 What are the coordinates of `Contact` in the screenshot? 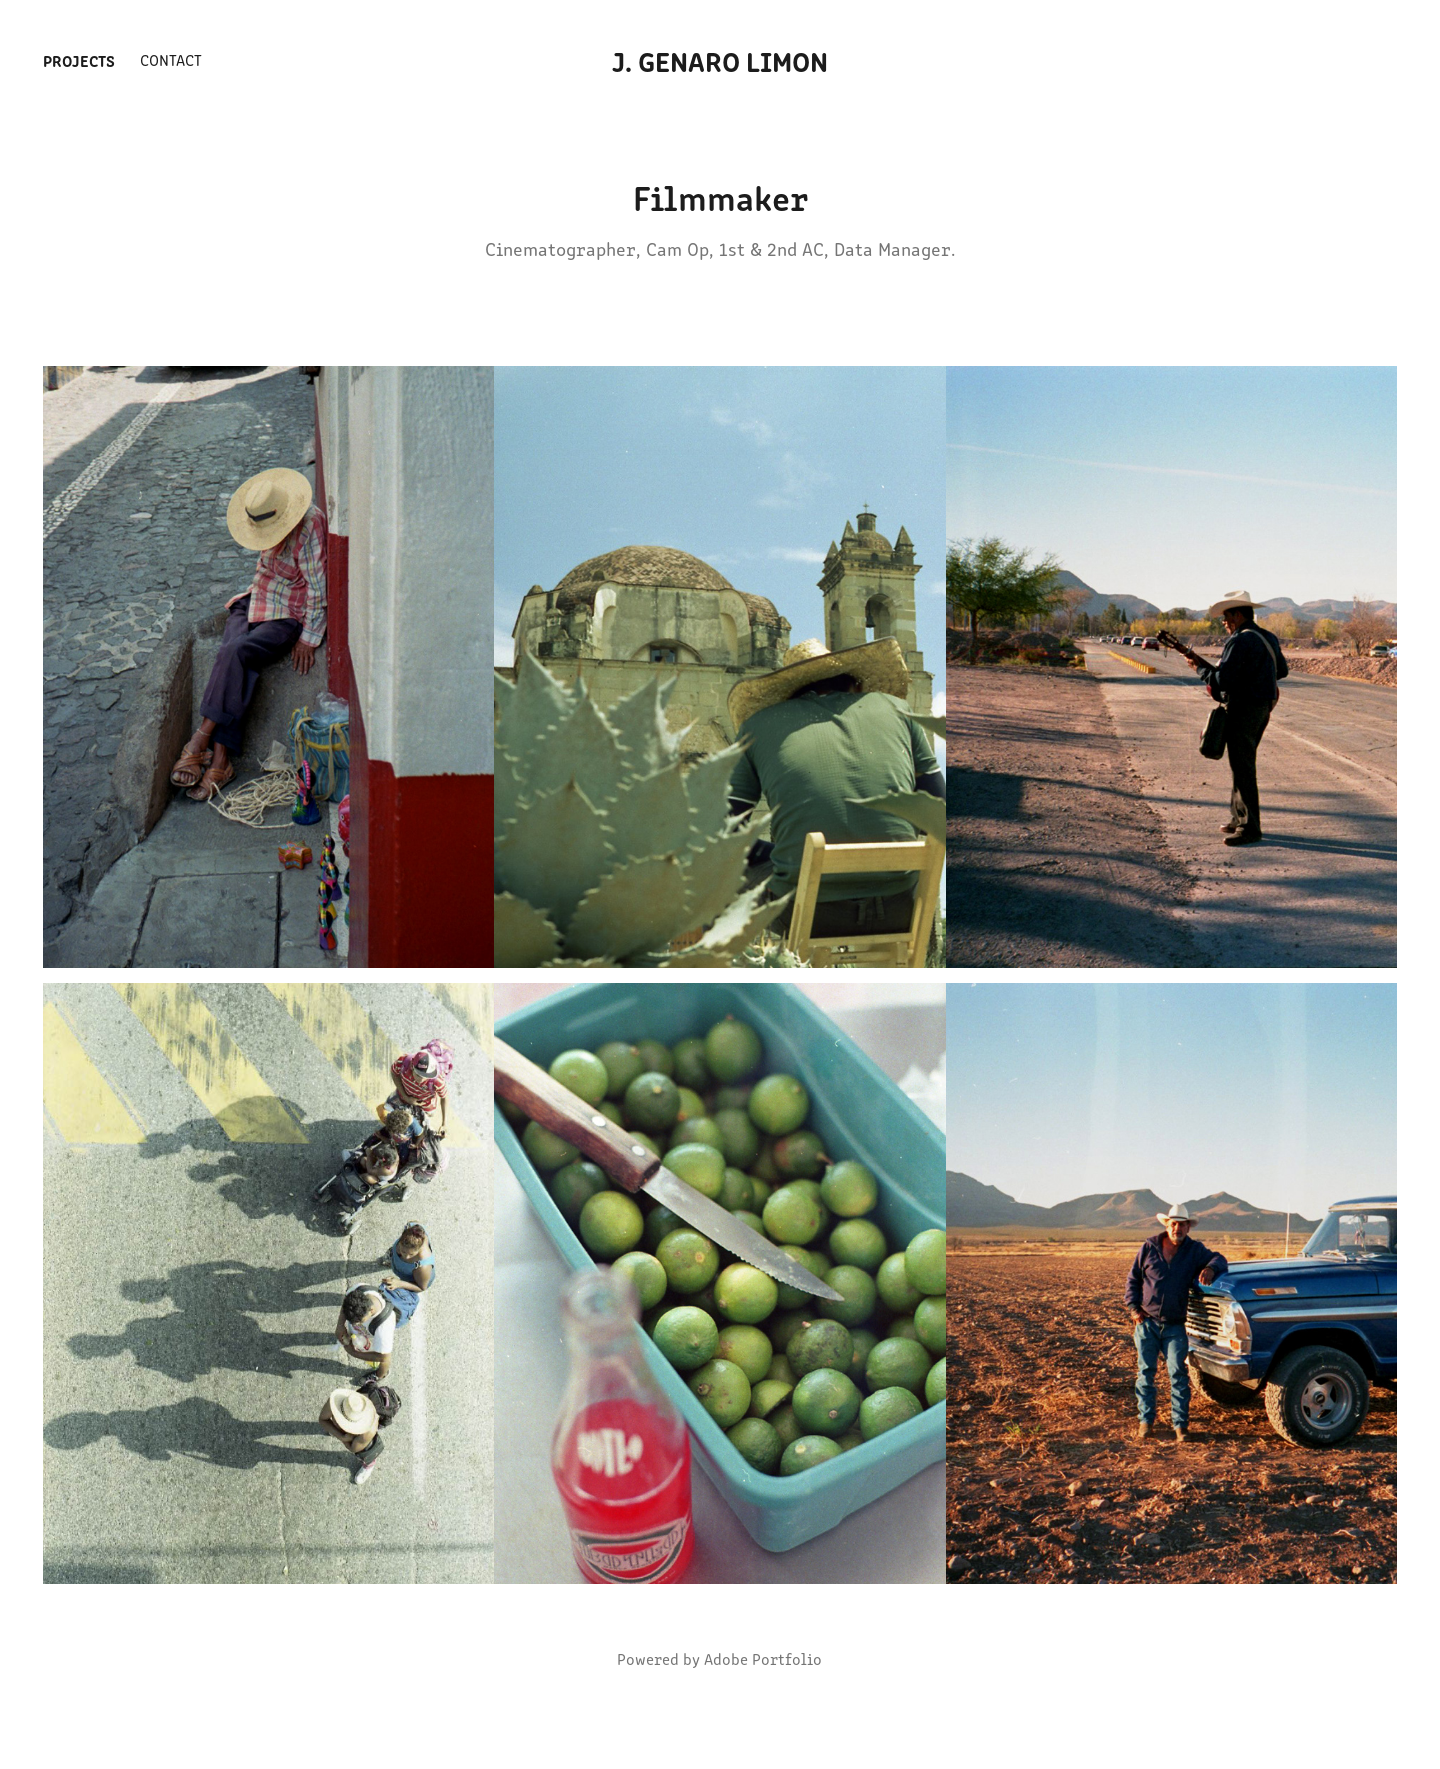 It's located at (171, 59).